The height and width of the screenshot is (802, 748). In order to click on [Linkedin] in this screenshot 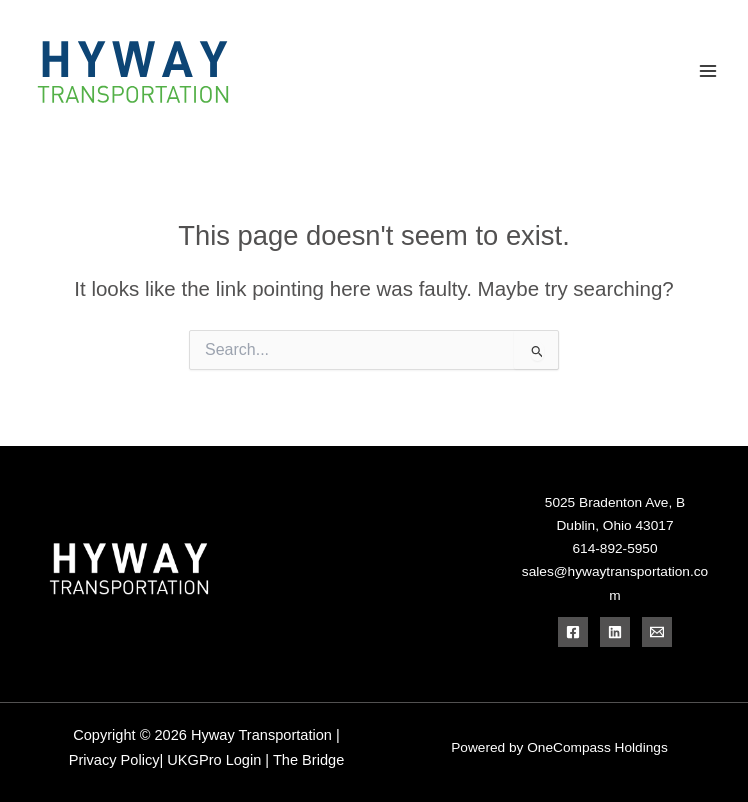, I will do `click(615, 632)`.